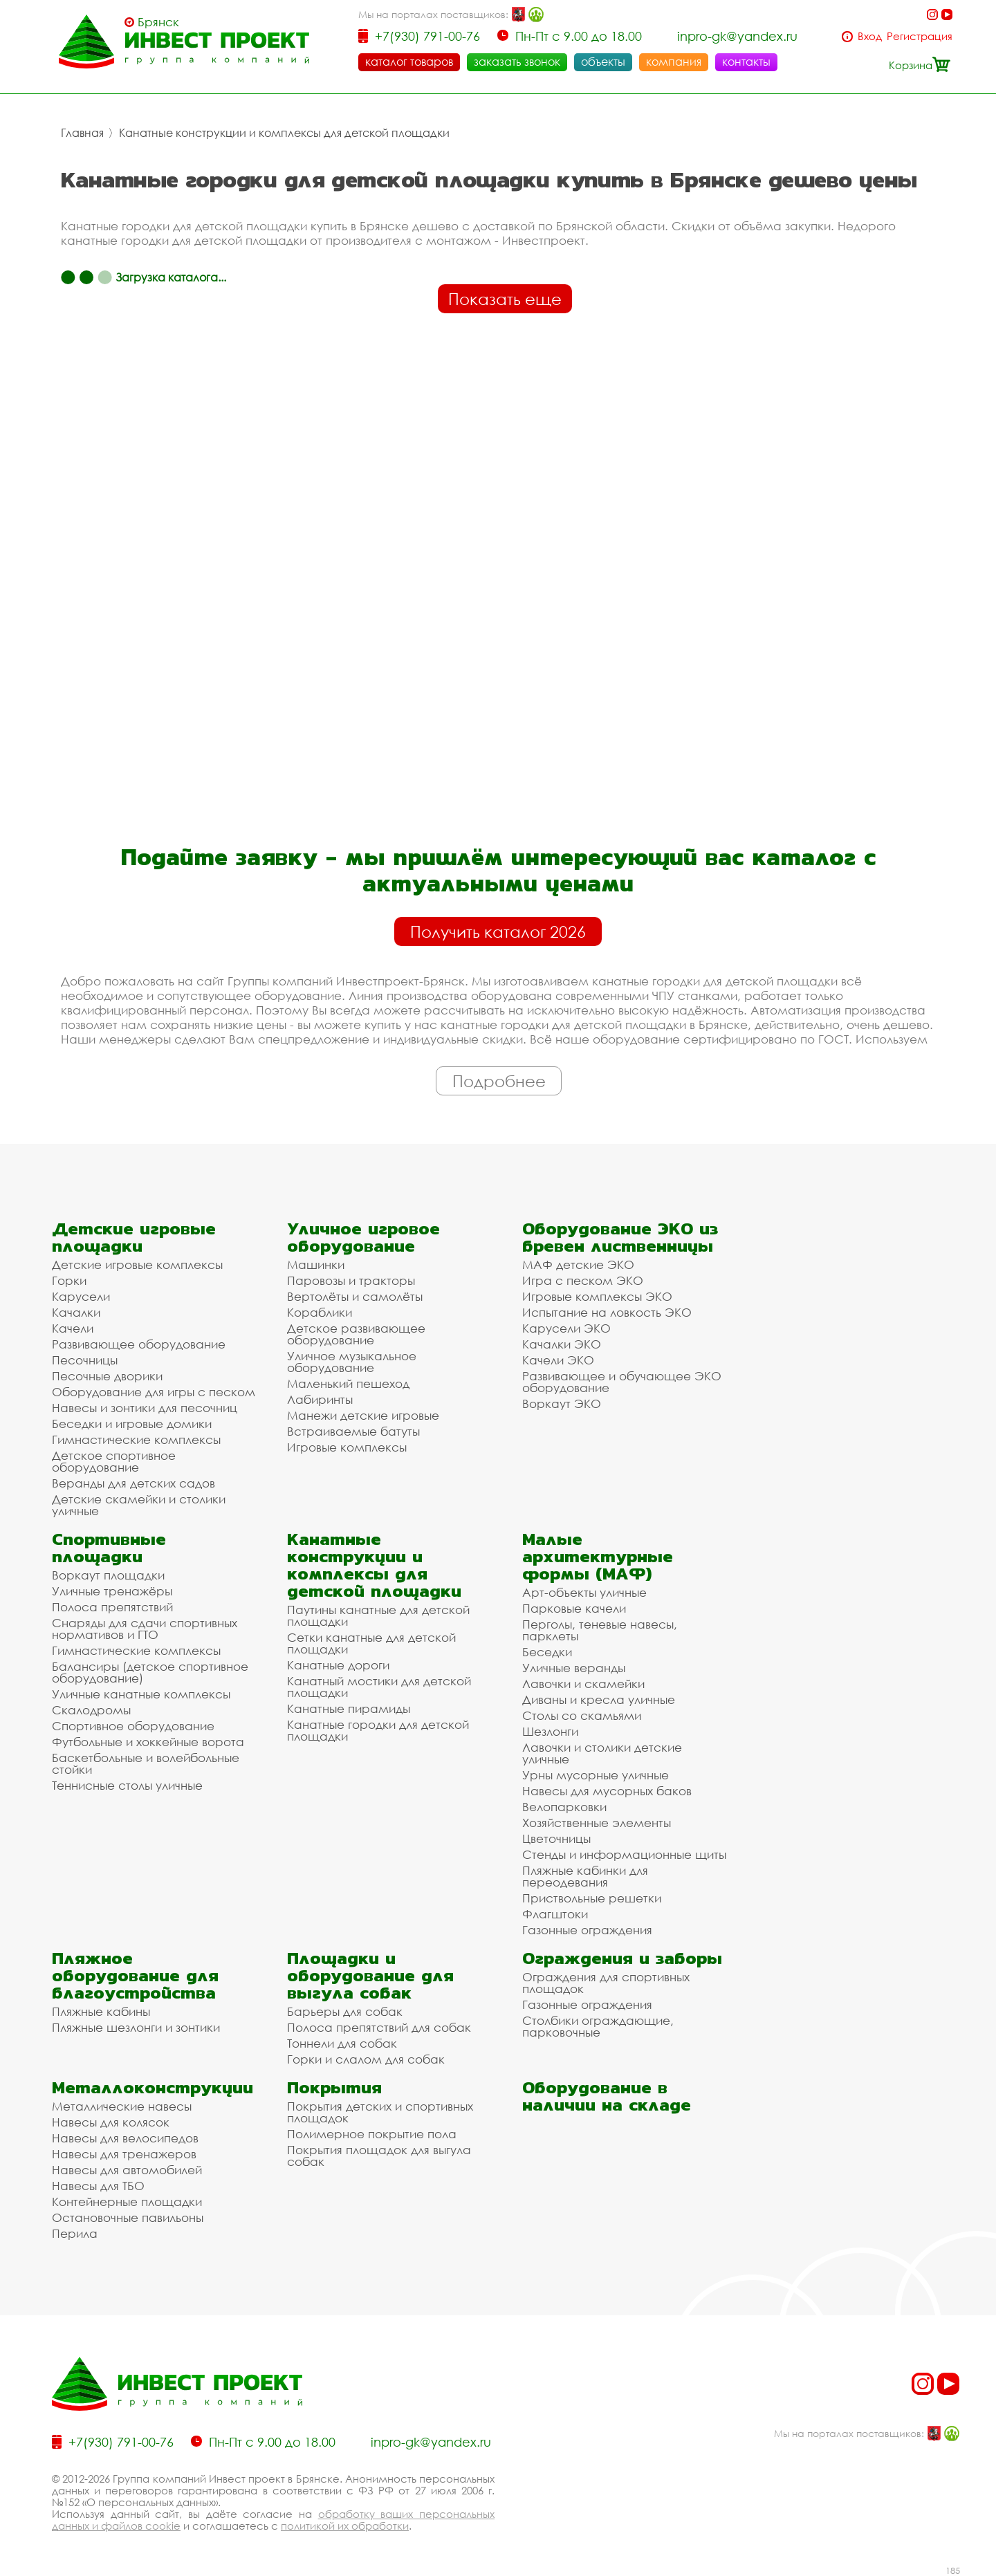  What do you see at coordinates (746, 61) in the screenshot?
I see `контакты` at bounding box center [746, 61].